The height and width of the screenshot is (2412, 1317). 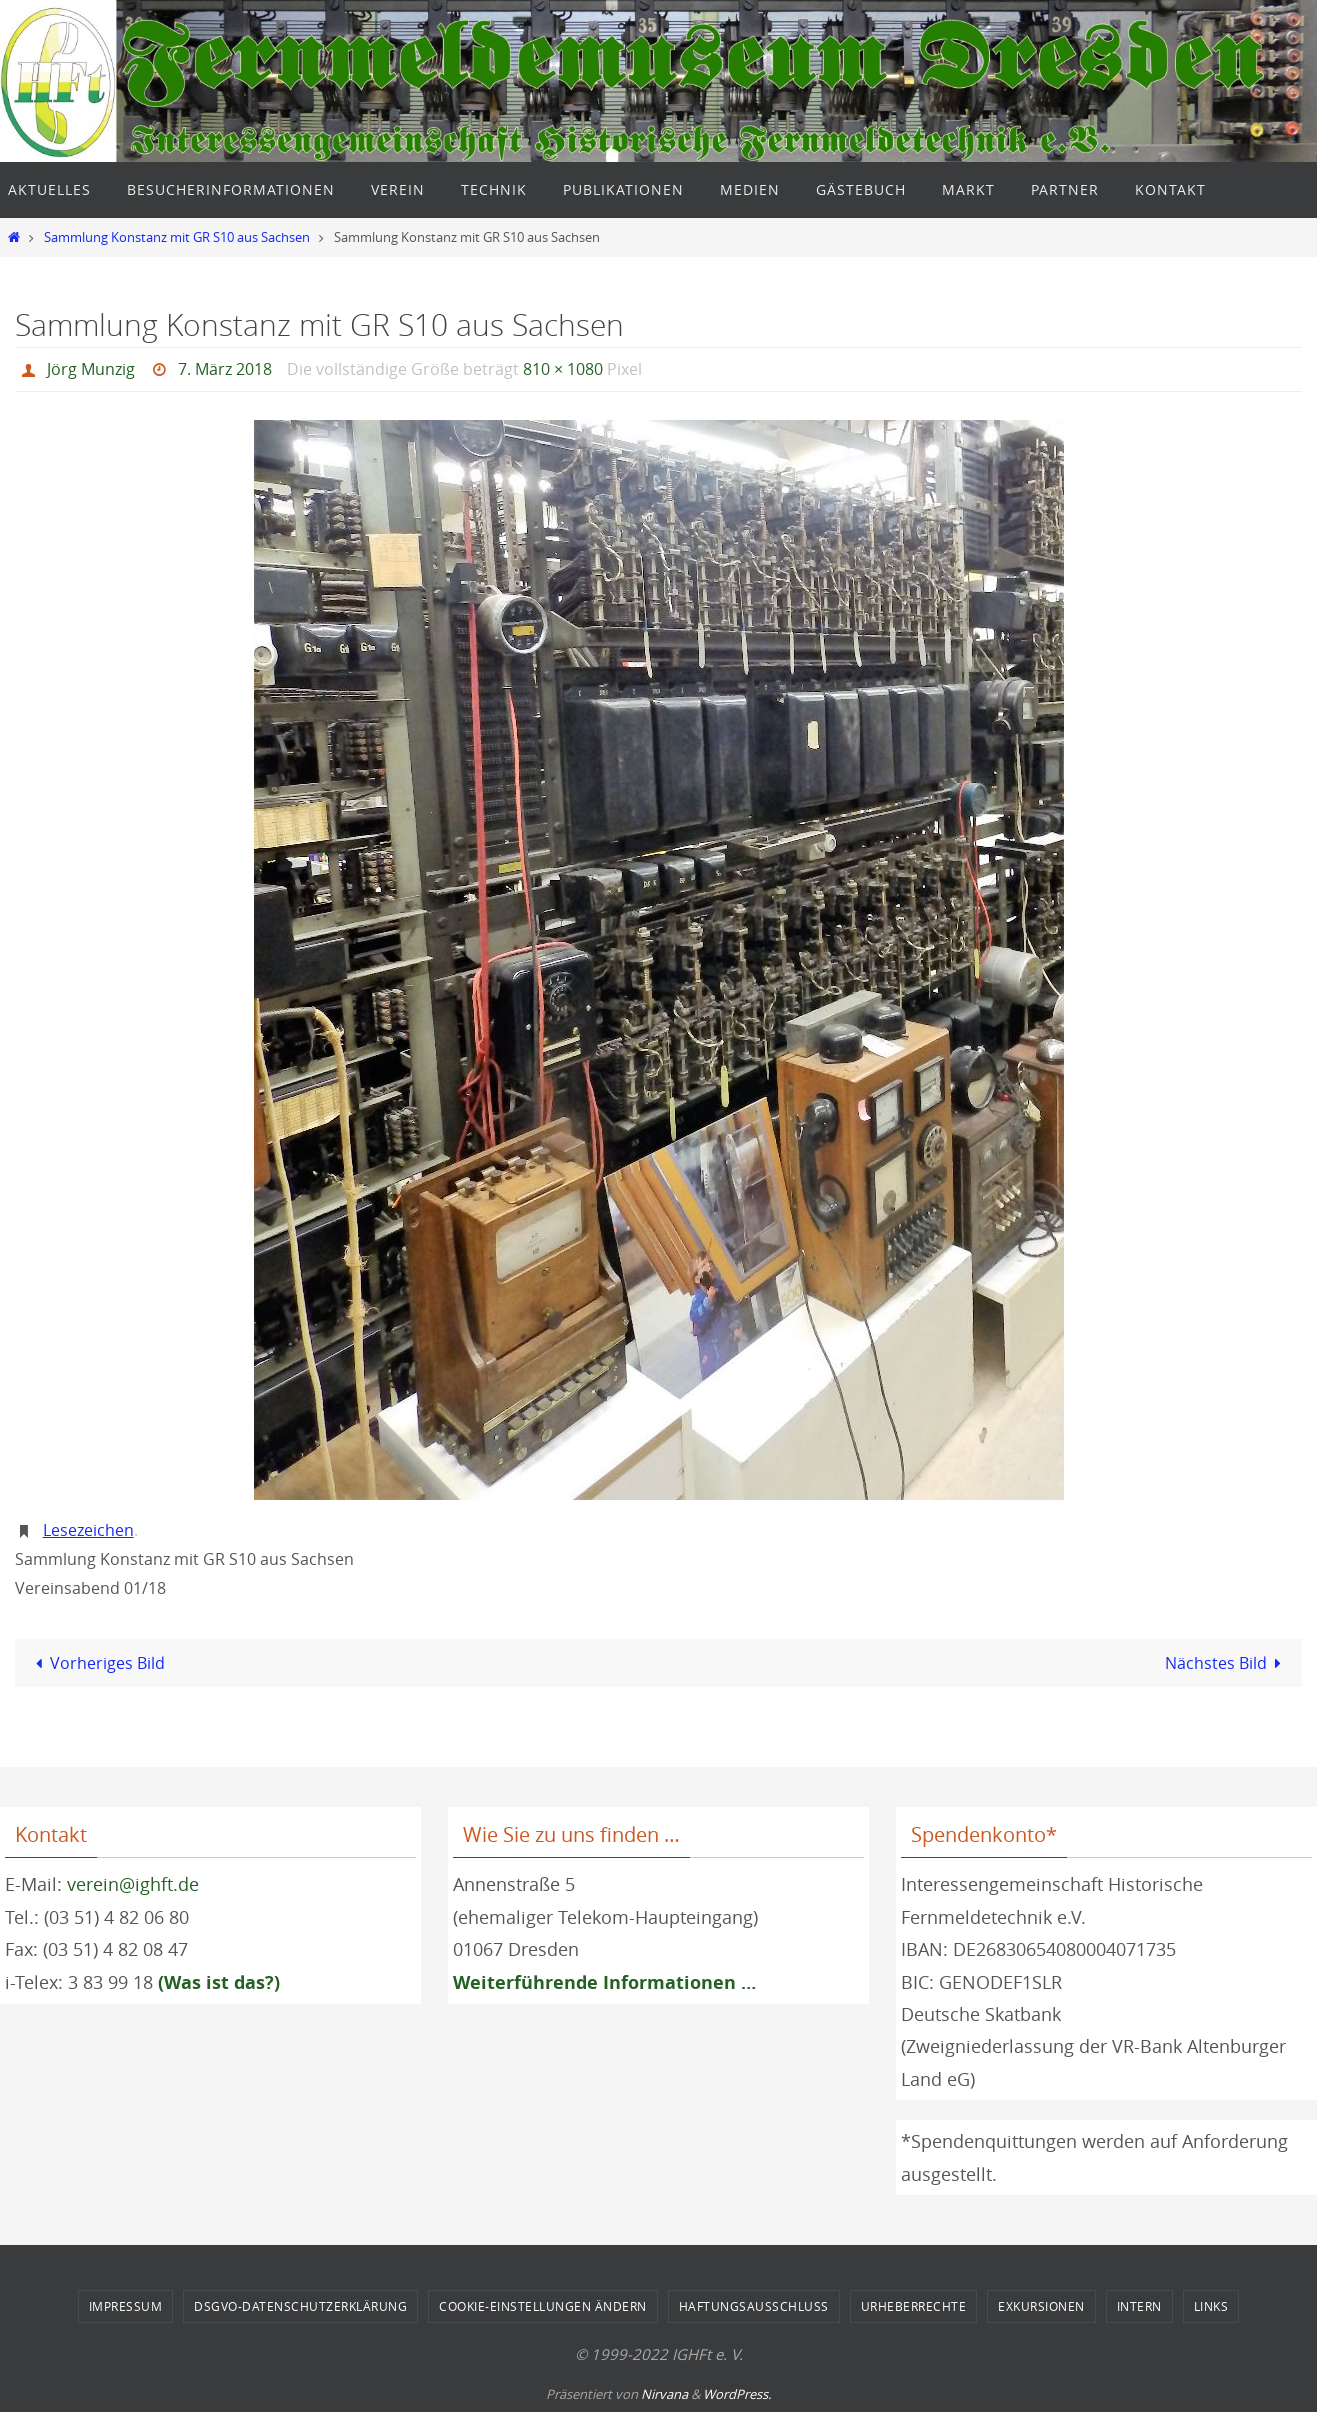 What do you see at coordinates (88, 1529) in the screenshot?
I see `Lesezeichen` at bounding box center [88, 1529].